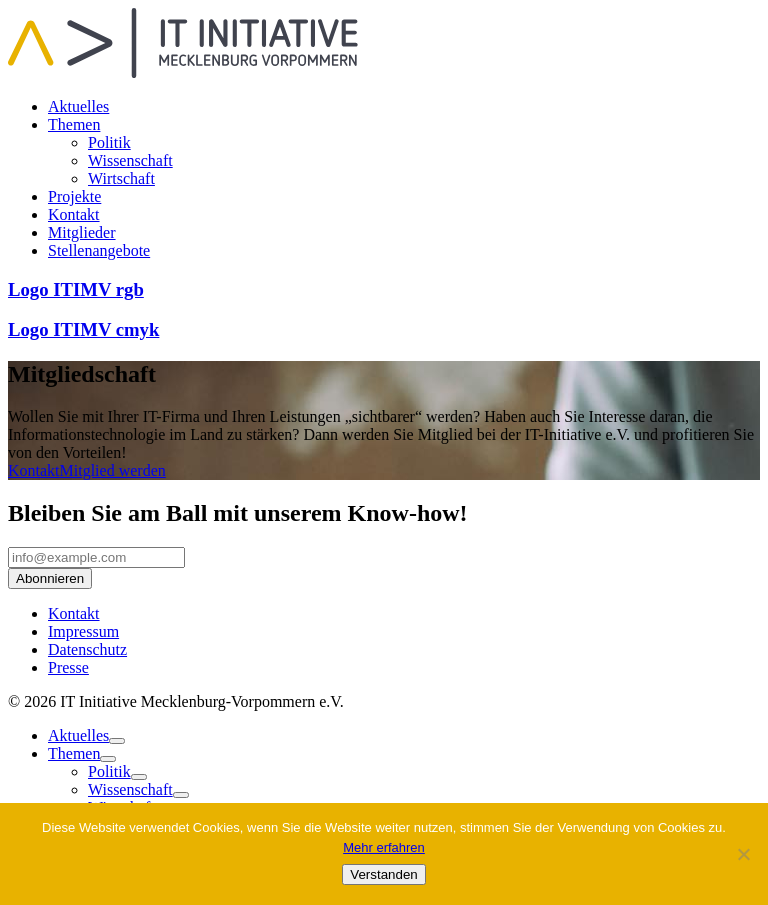  I want to click on Themen, so click(74, 124).